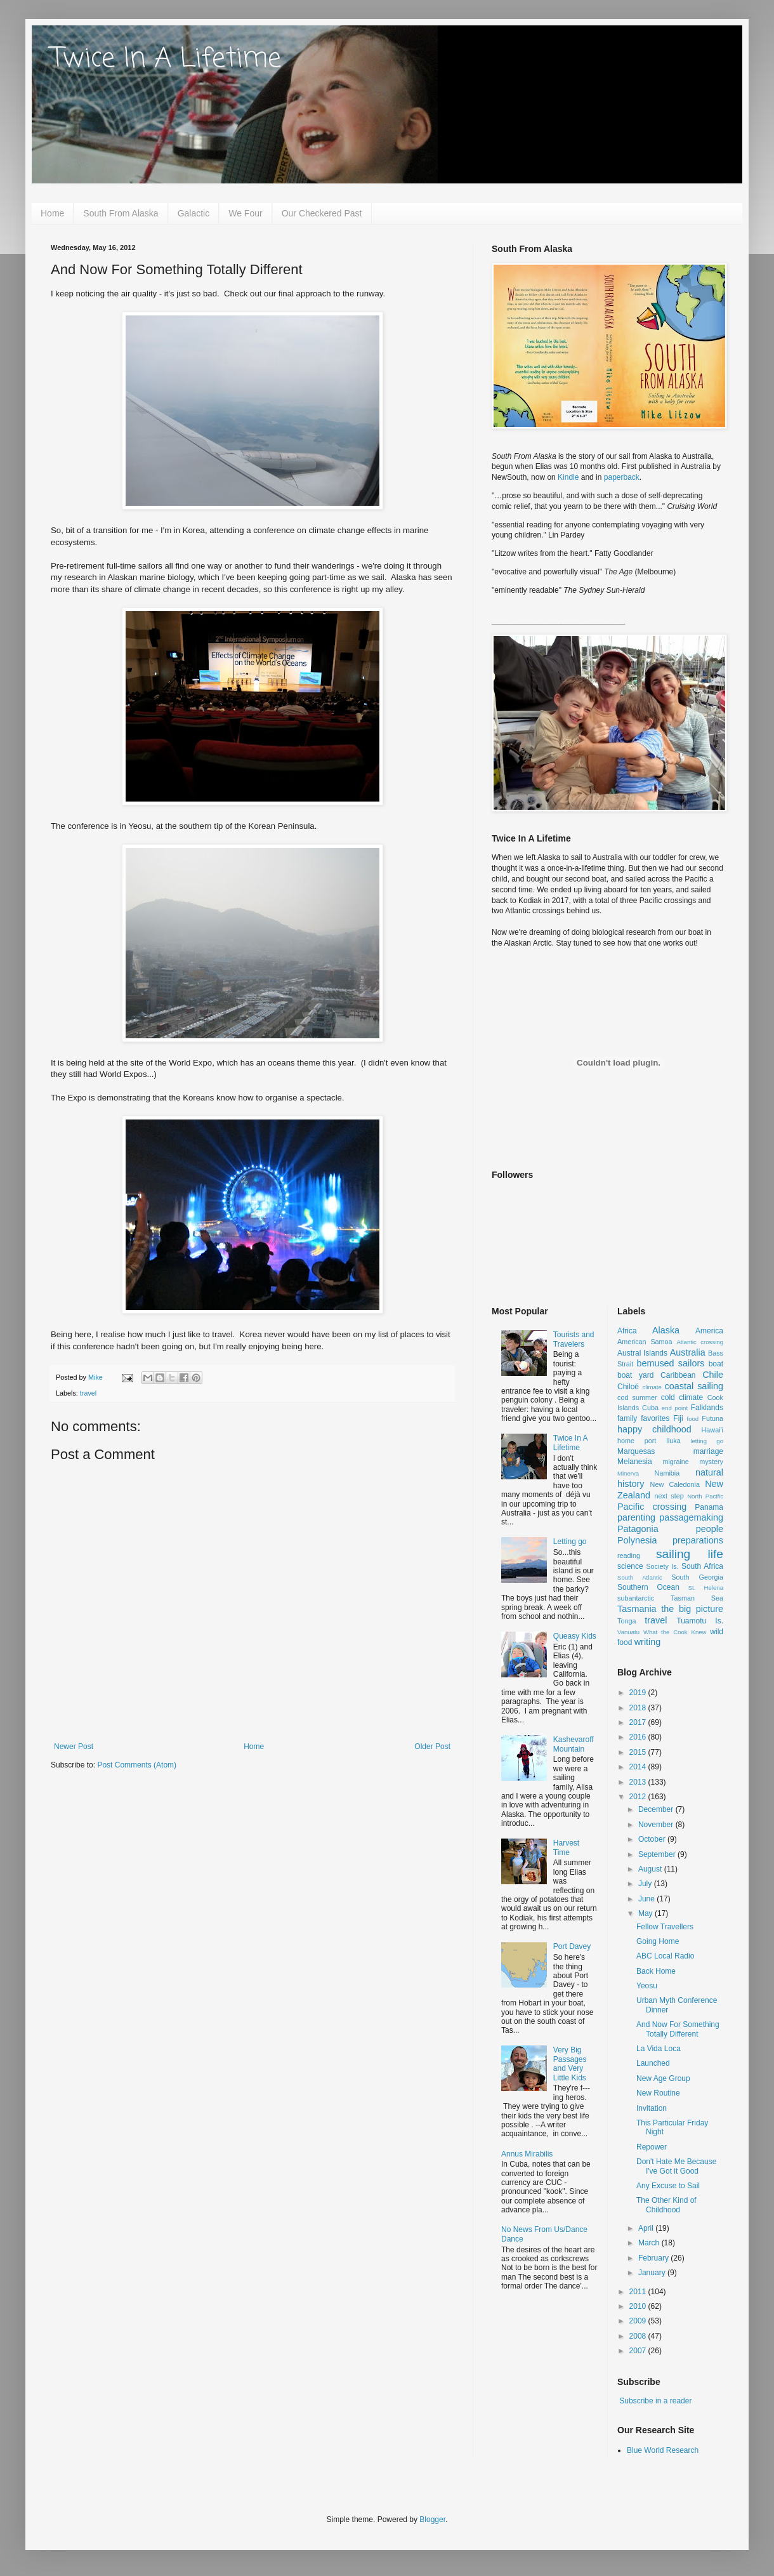 Image resolution: width=774 pixels, height=2576 pixels. Describe the element at coordinates (693, 1418) in the screenshot. I see `food` at that location.